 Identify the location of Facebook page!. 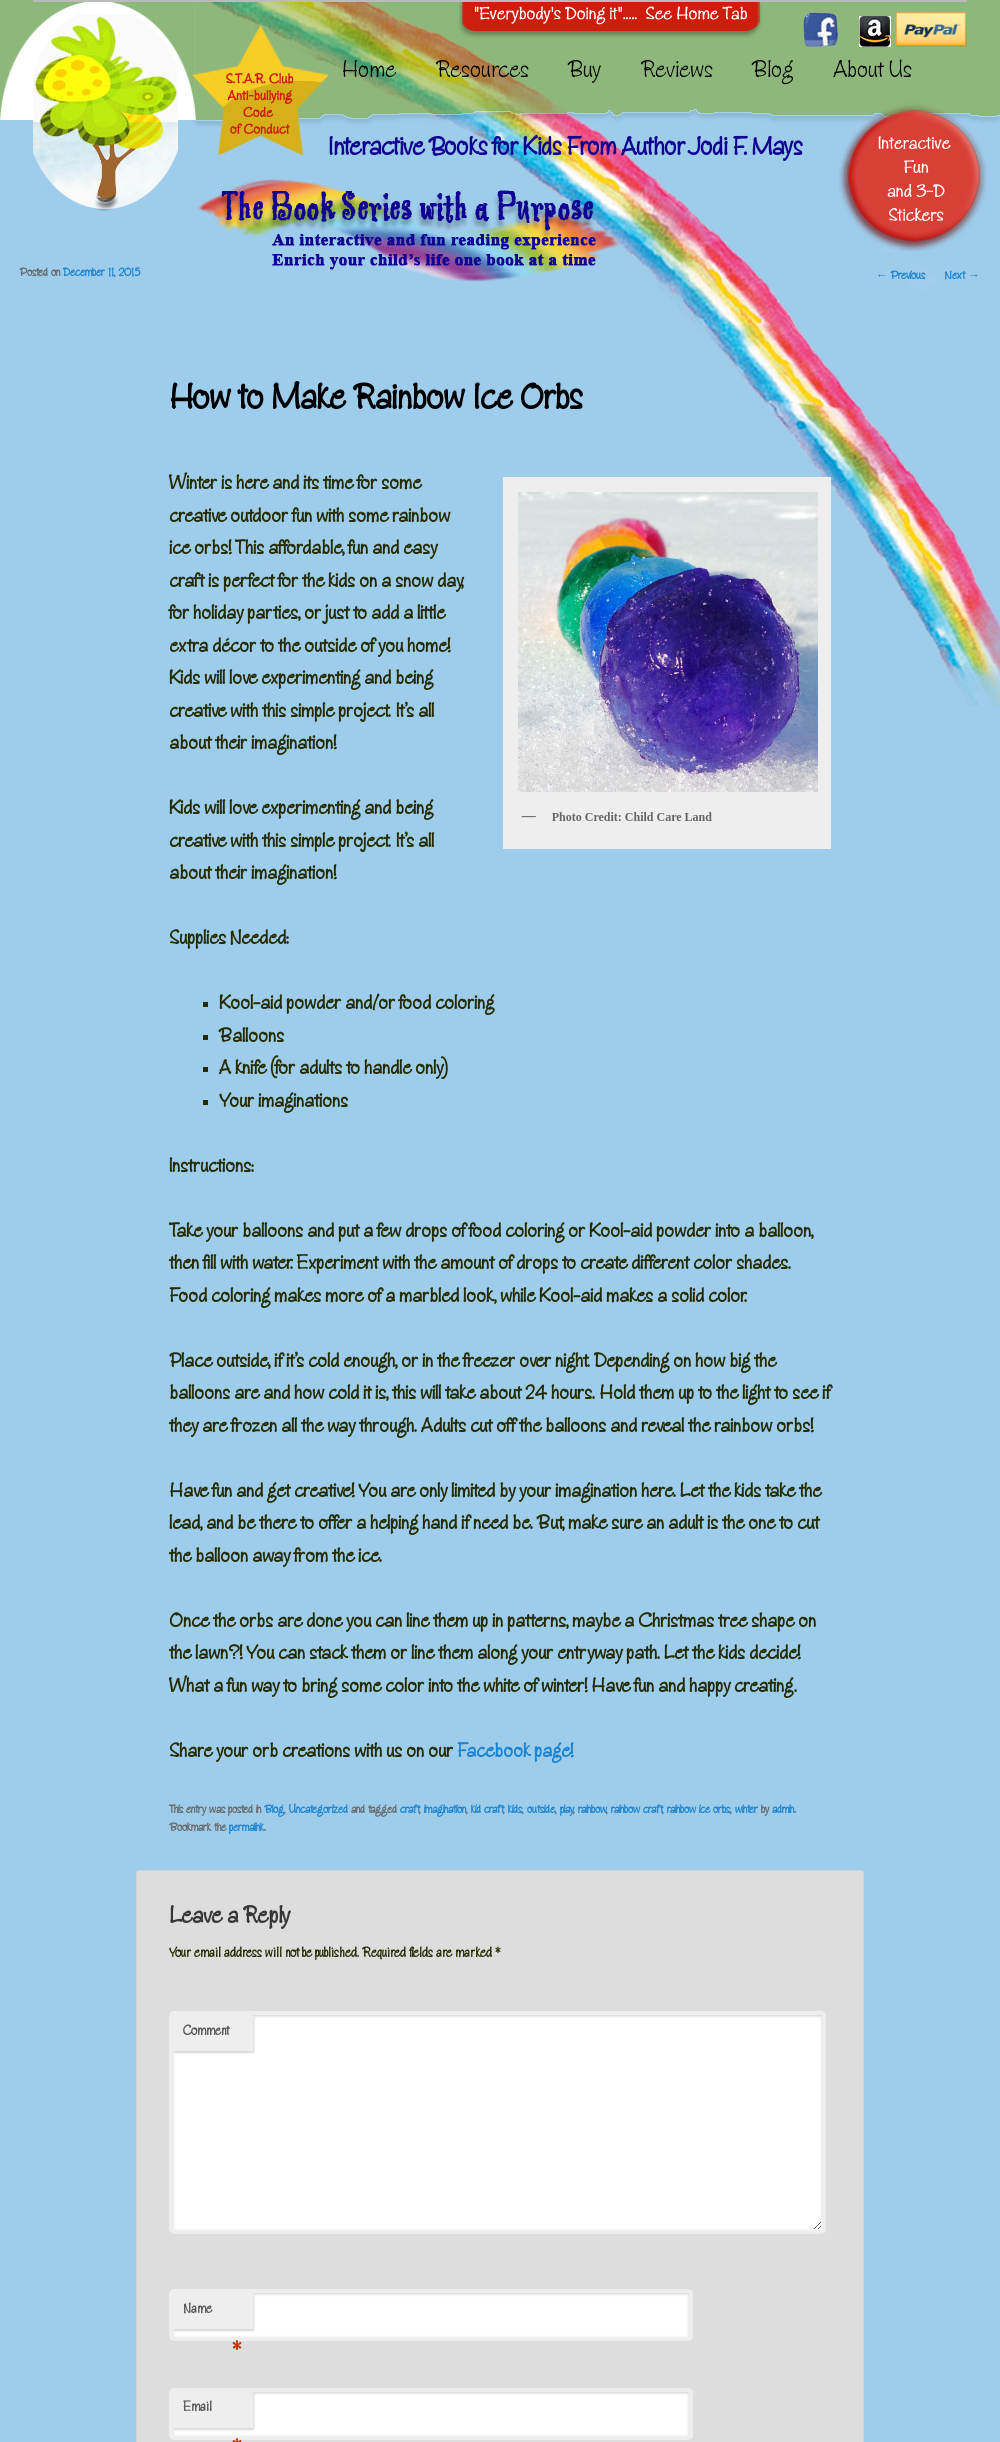
(515, 1753).